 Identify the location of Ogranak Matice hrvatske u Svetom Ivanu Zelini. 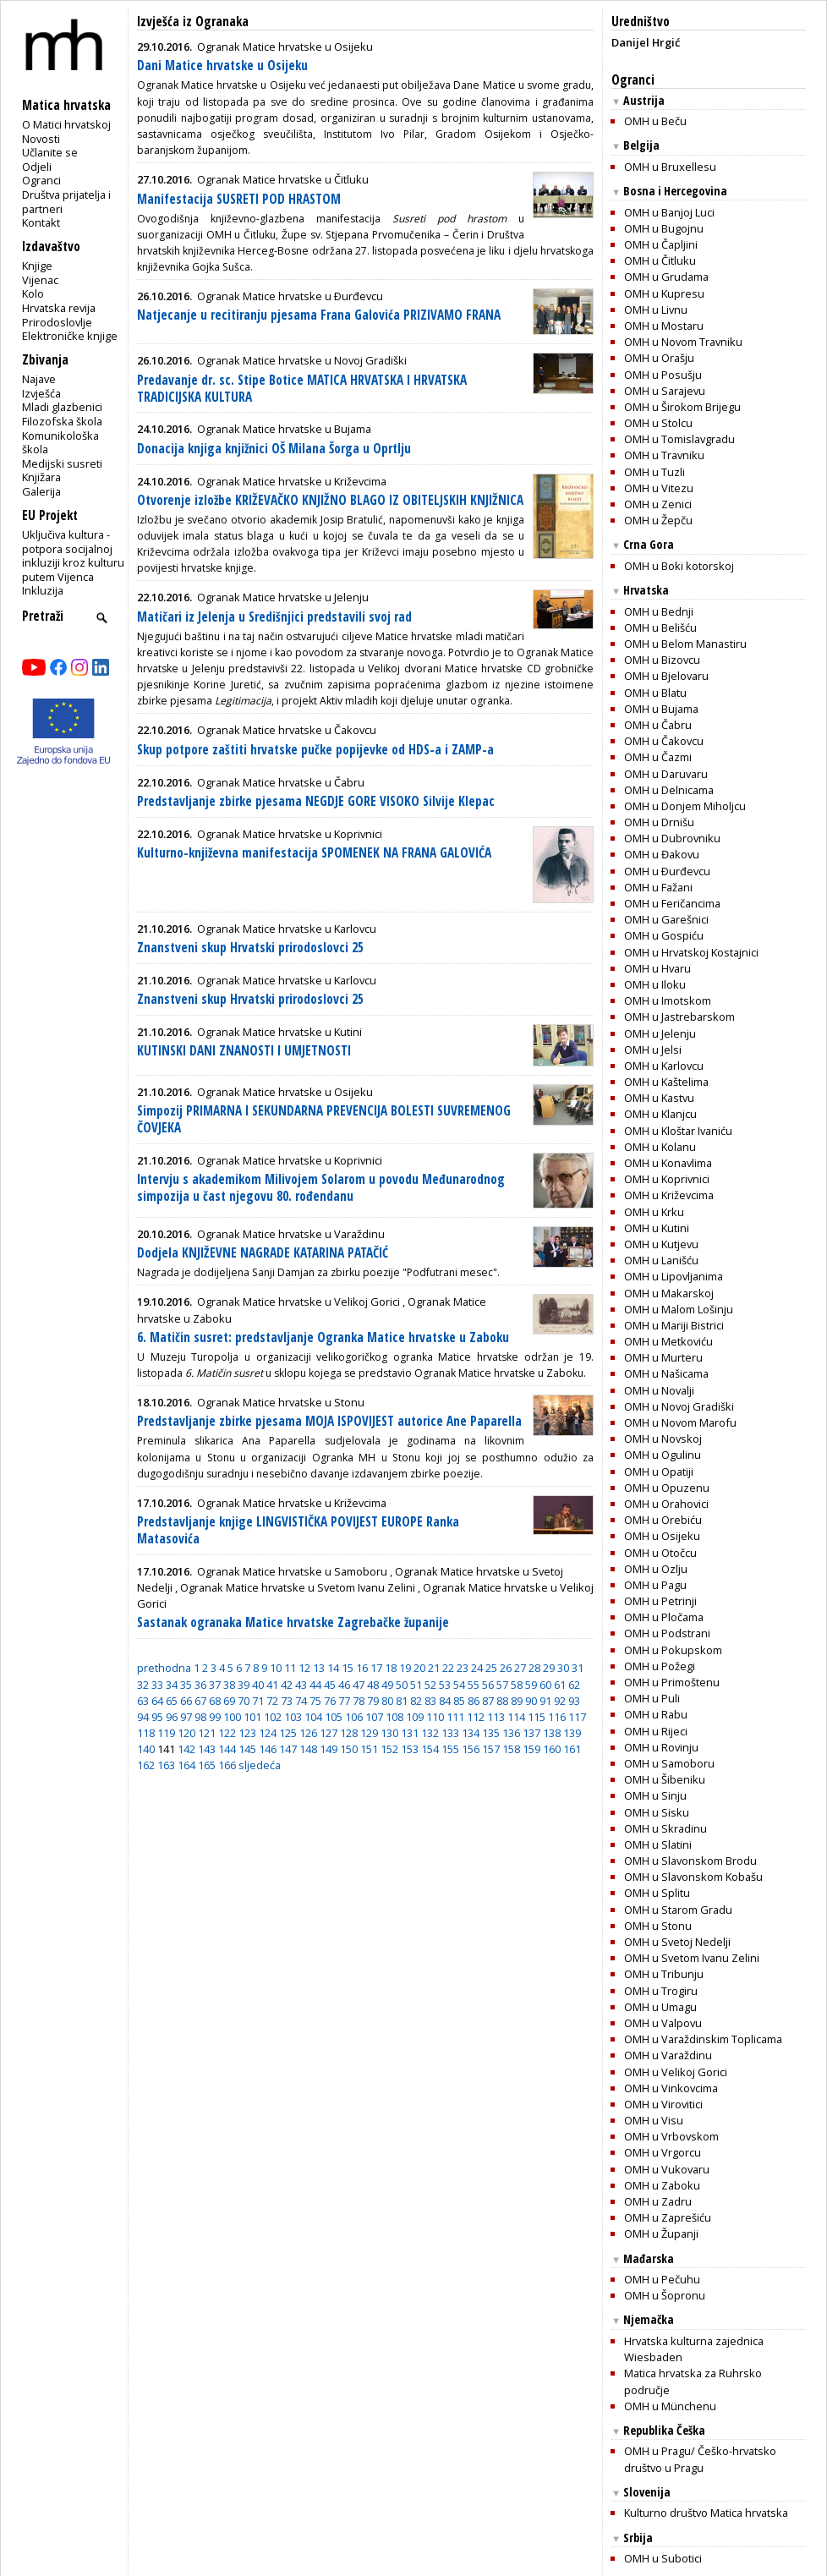
(297, 1587).